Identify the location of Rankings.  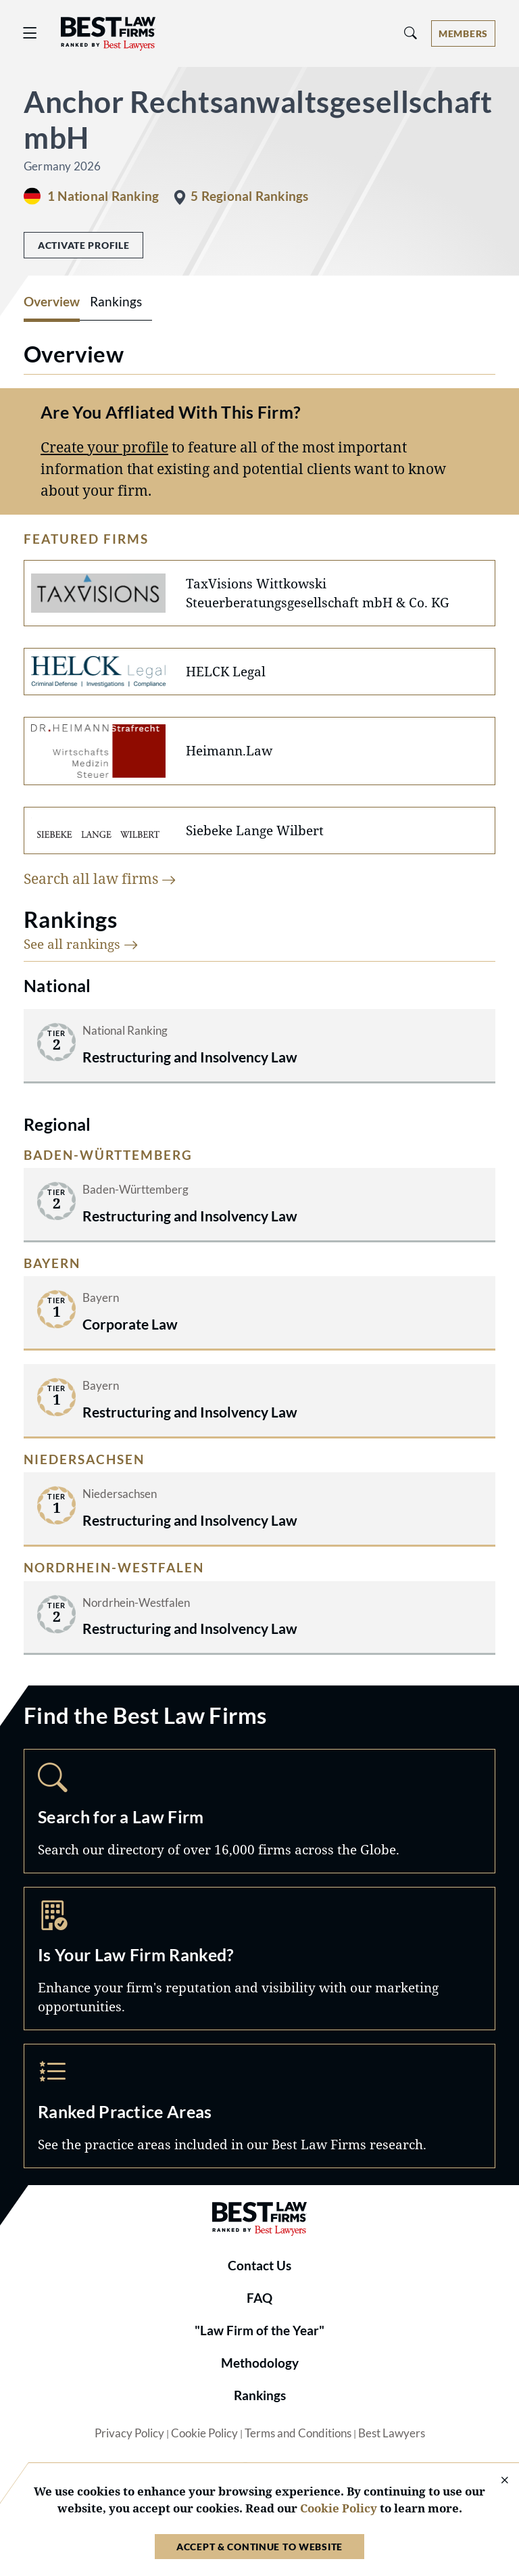
(260, 2395).